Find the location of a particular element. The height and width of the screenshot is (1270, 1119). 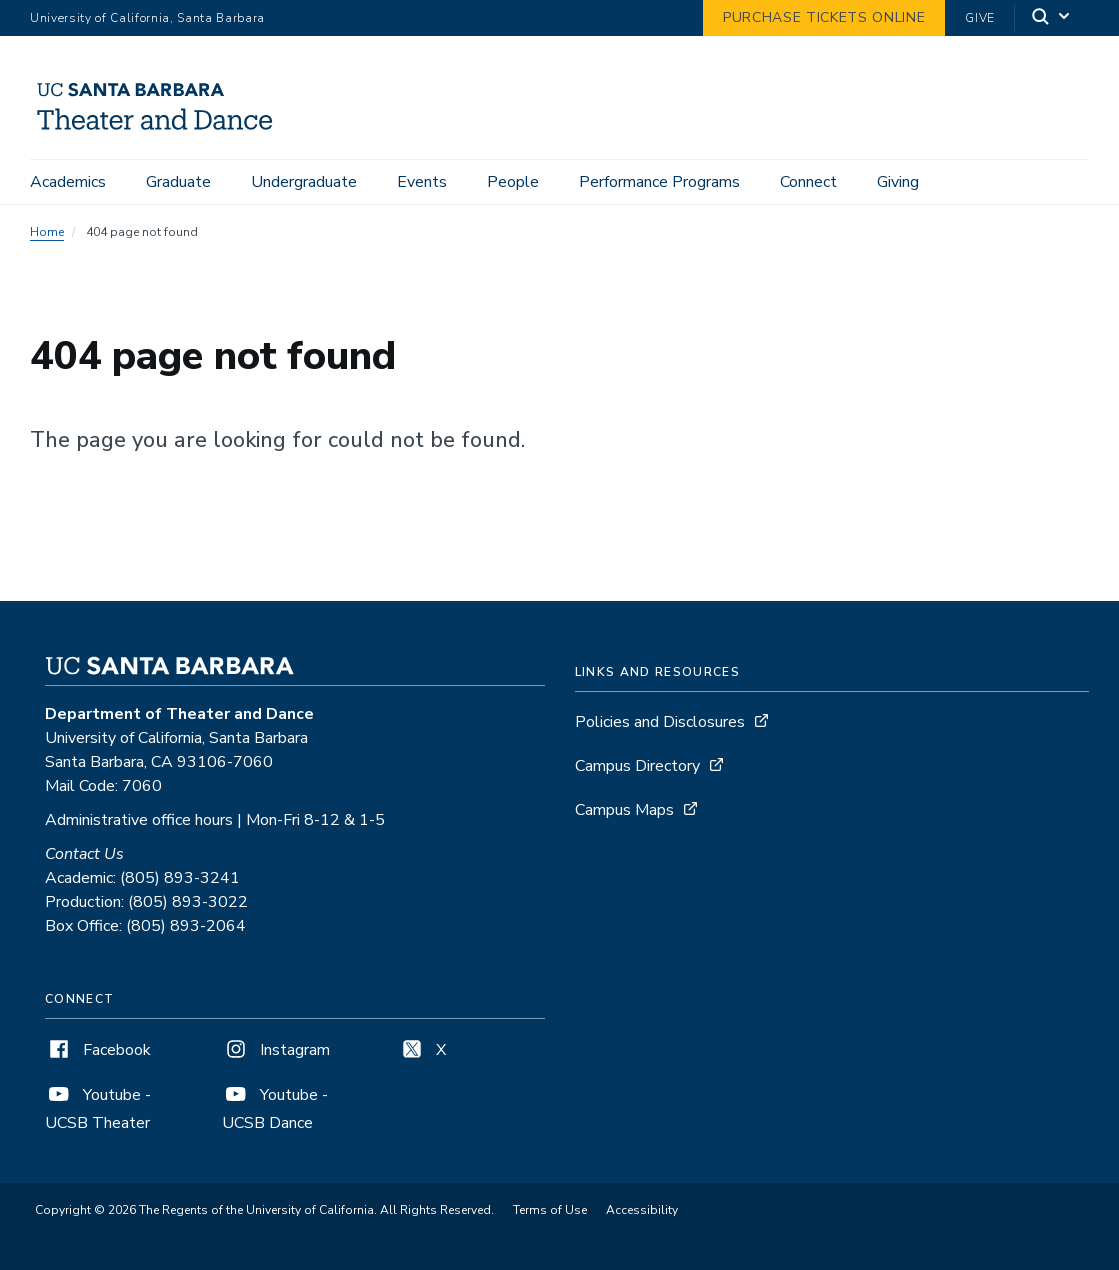

Undergraduate is located at coordinates (304, 182).